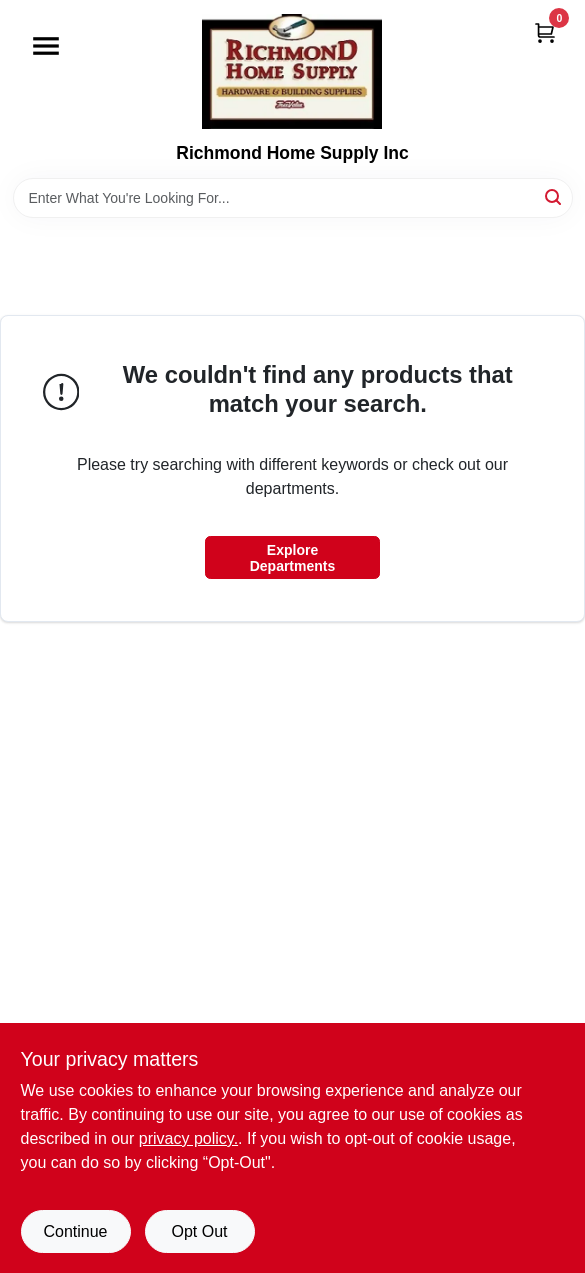 This screenshot has width=585, height=1273. Describe the element at coordinates (199, 1231) in the screenshot. I see `Opt Out` at that location.